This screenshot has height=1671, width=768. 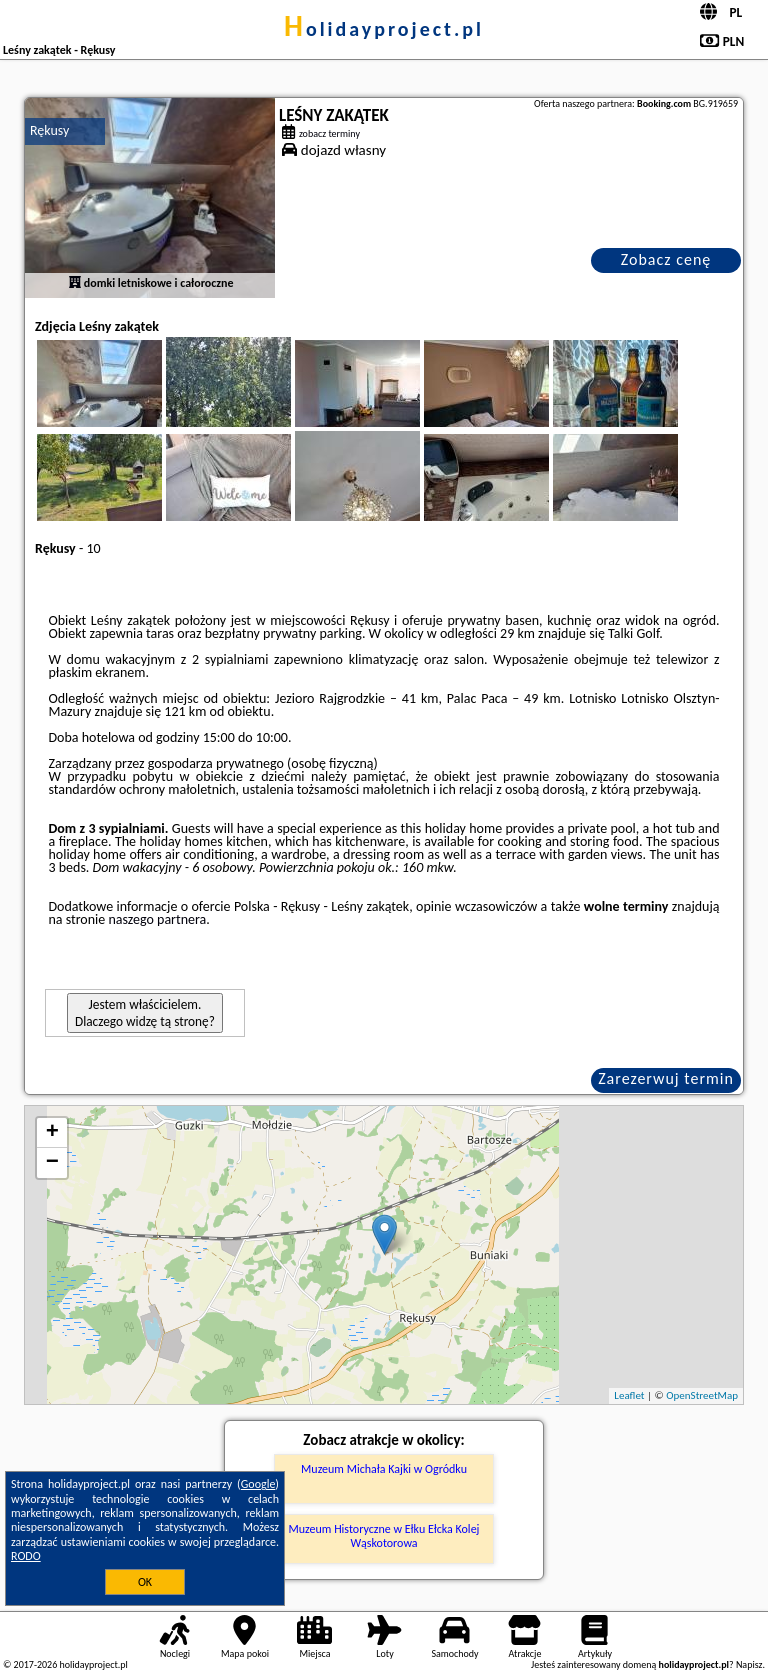 What do you see at coordinates (384, 1536) in the screenshot?
I see `Muzeum Historyczne w Ełku Ełcka Kolej Wąskotorowa` at bounding box center [384, 1536].